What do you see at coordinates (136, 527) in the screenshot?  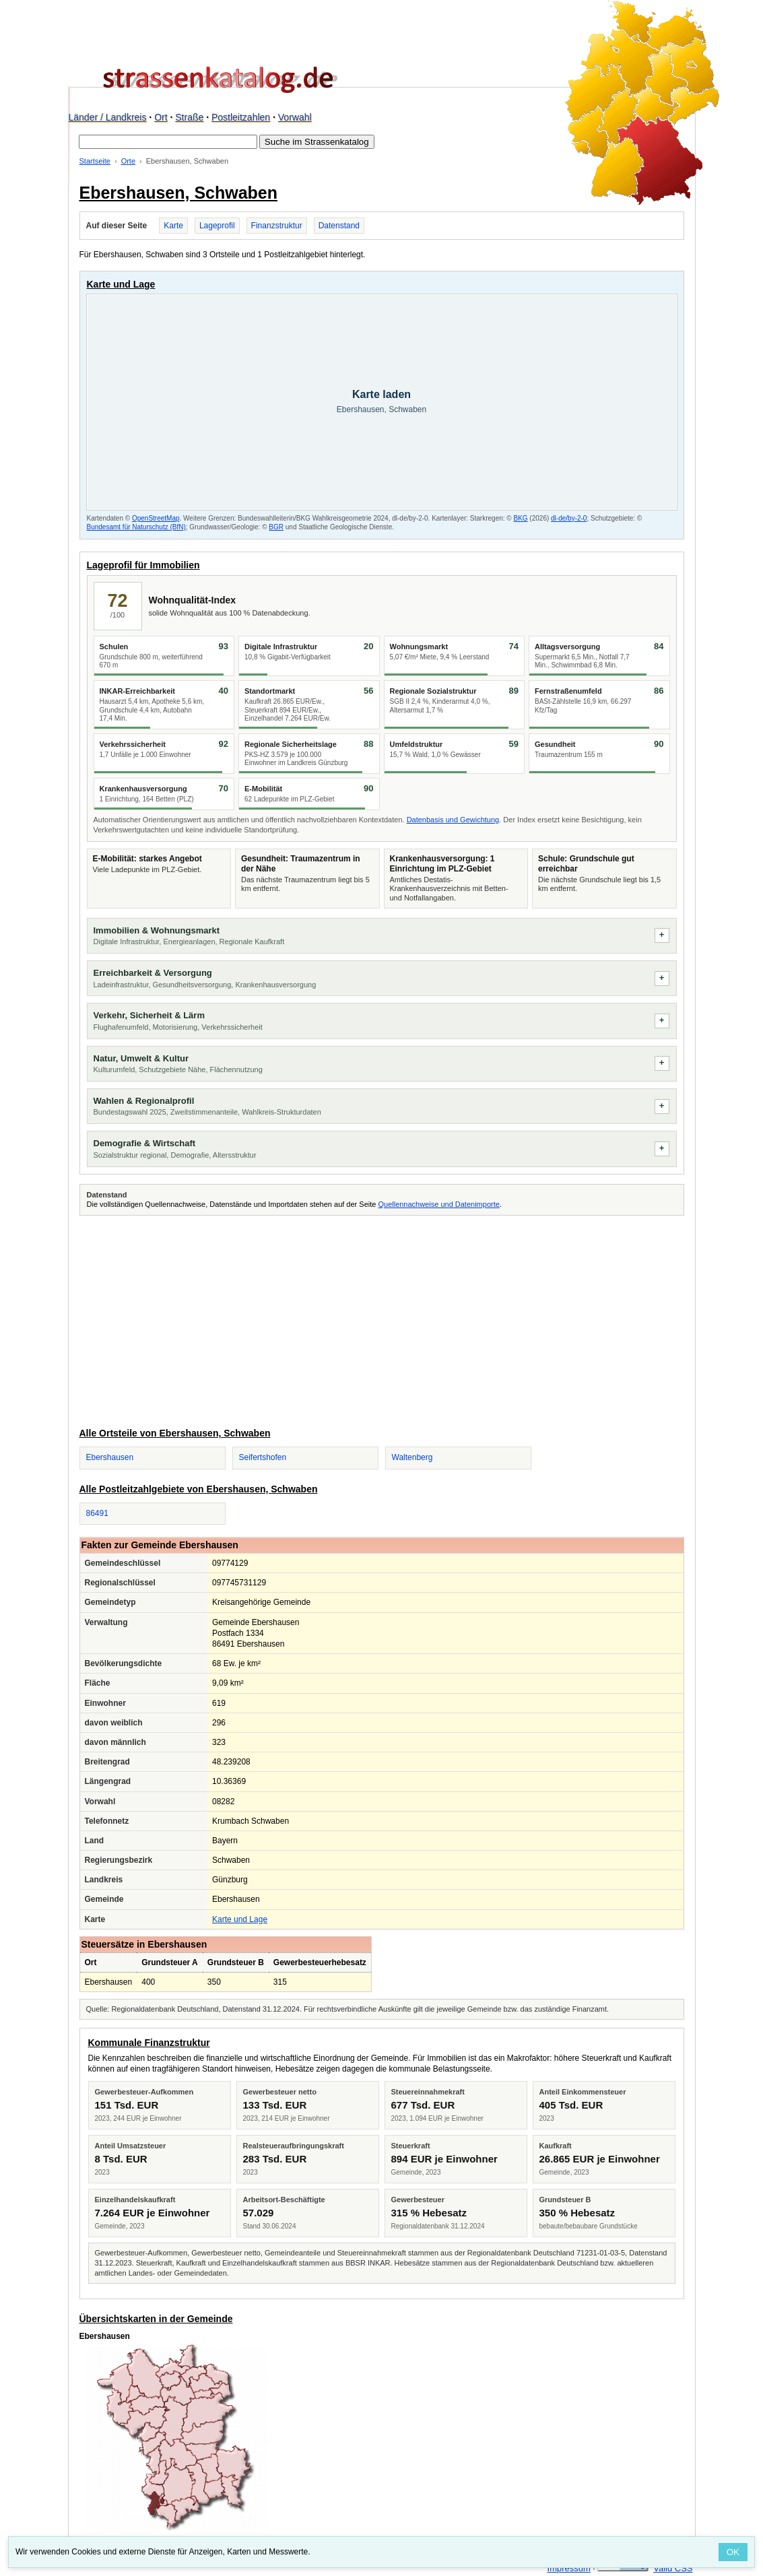 I see `Bundesamt für Naturschutz (BfN)` at bounding box center [136, 527].